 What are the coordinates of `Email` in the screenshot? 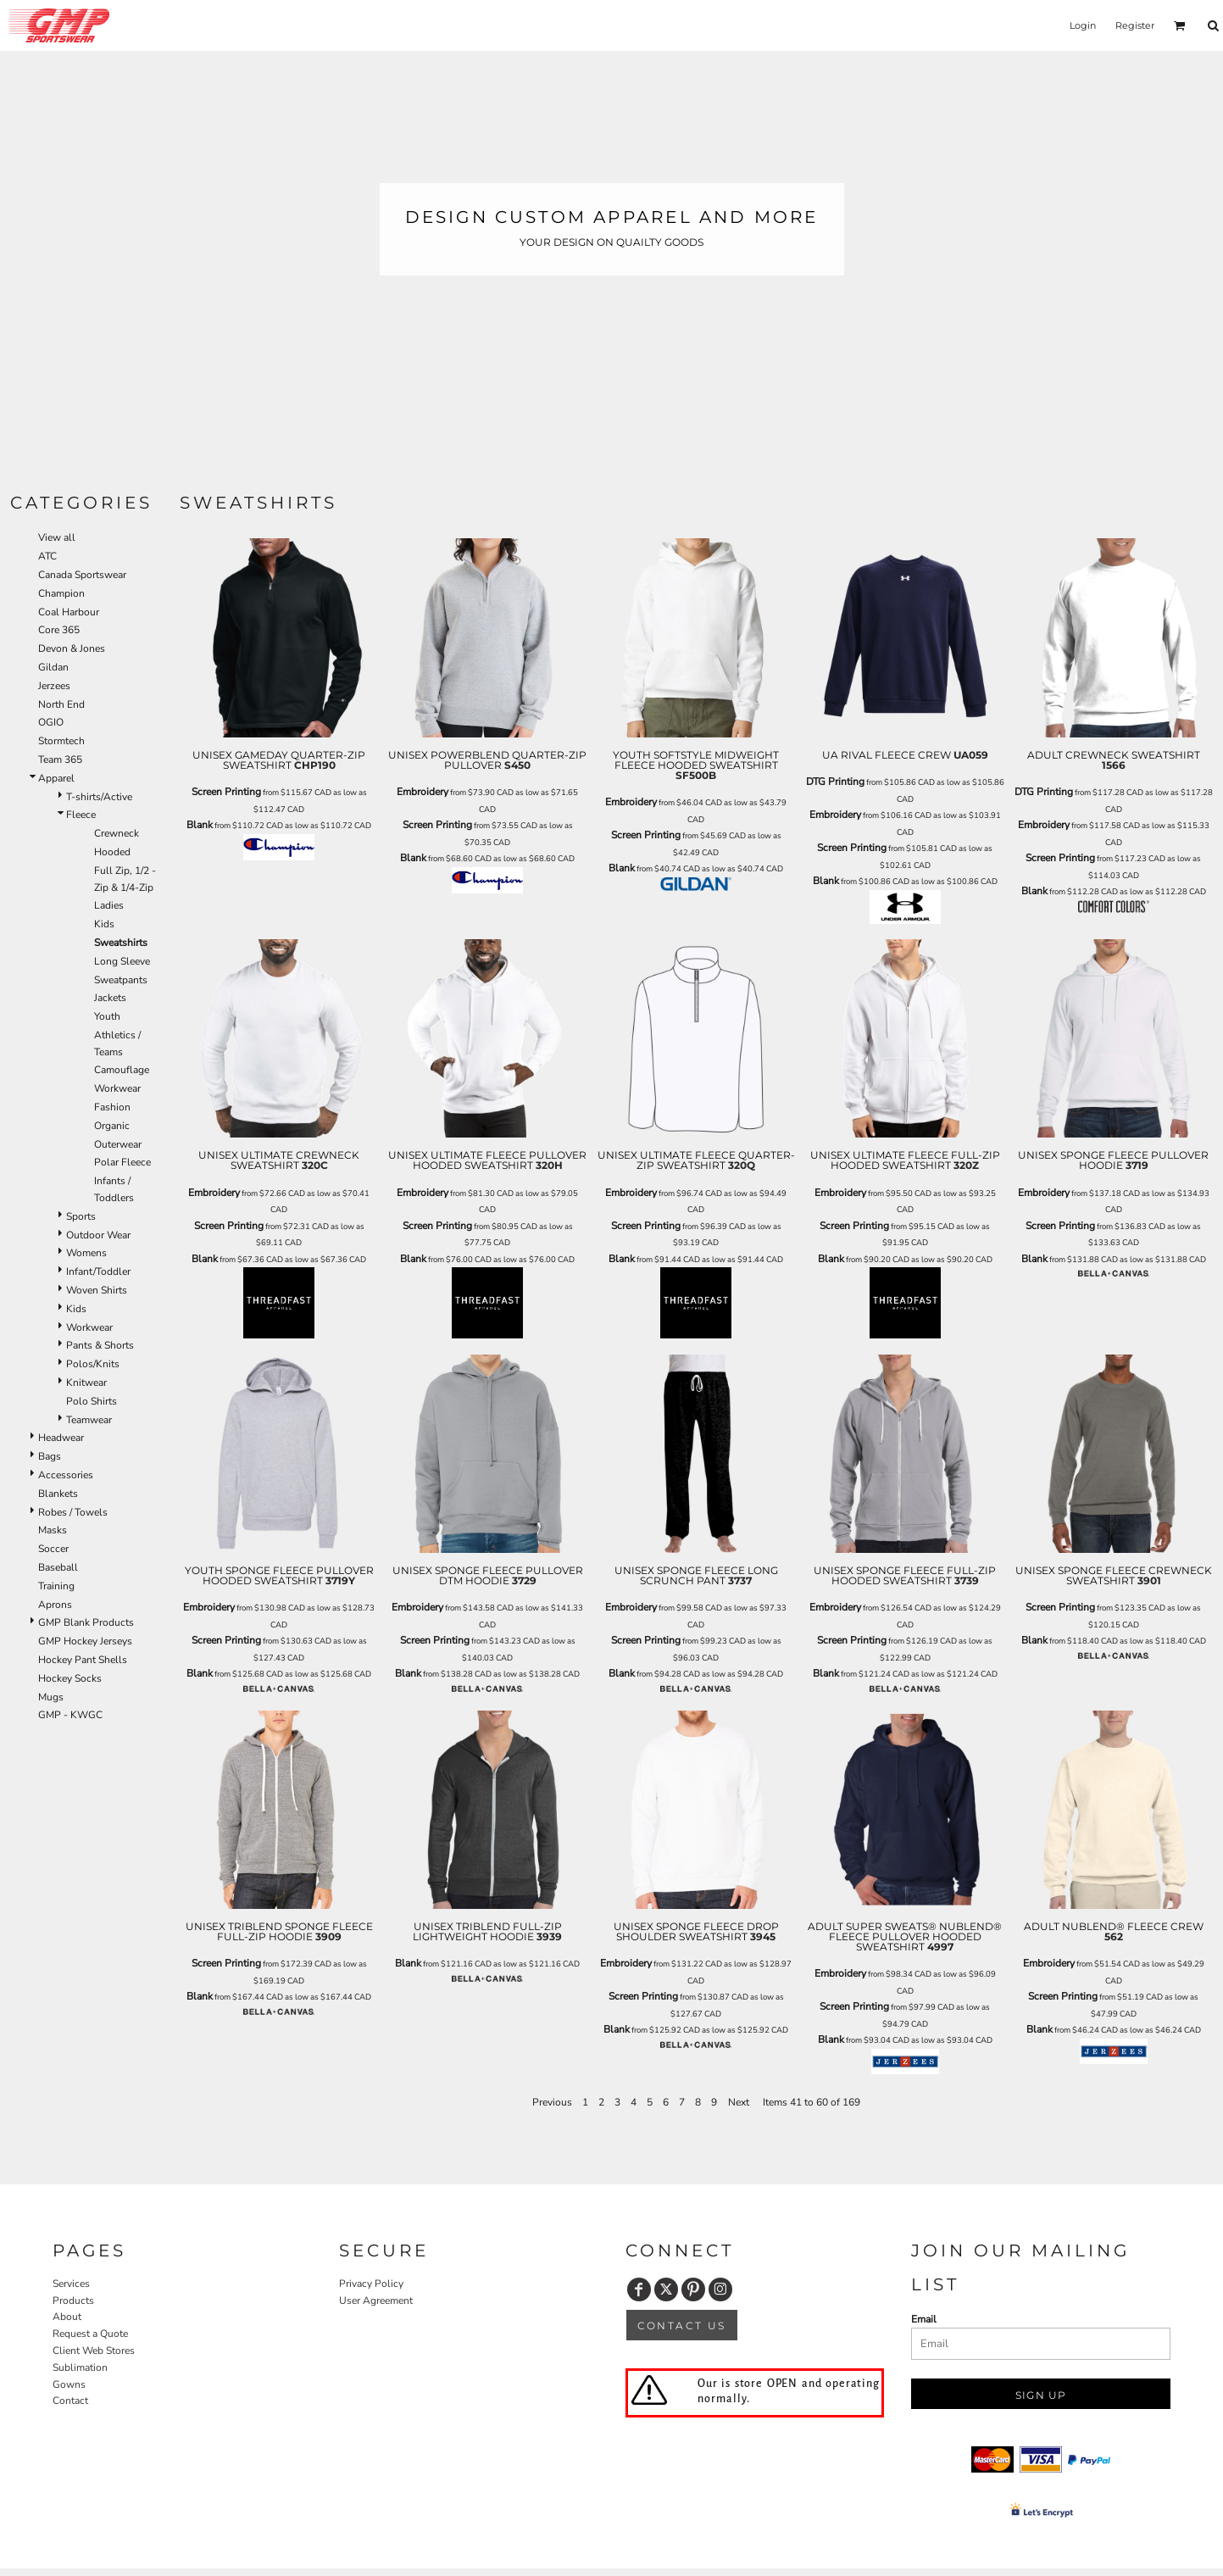 It's located at (924, 2319).